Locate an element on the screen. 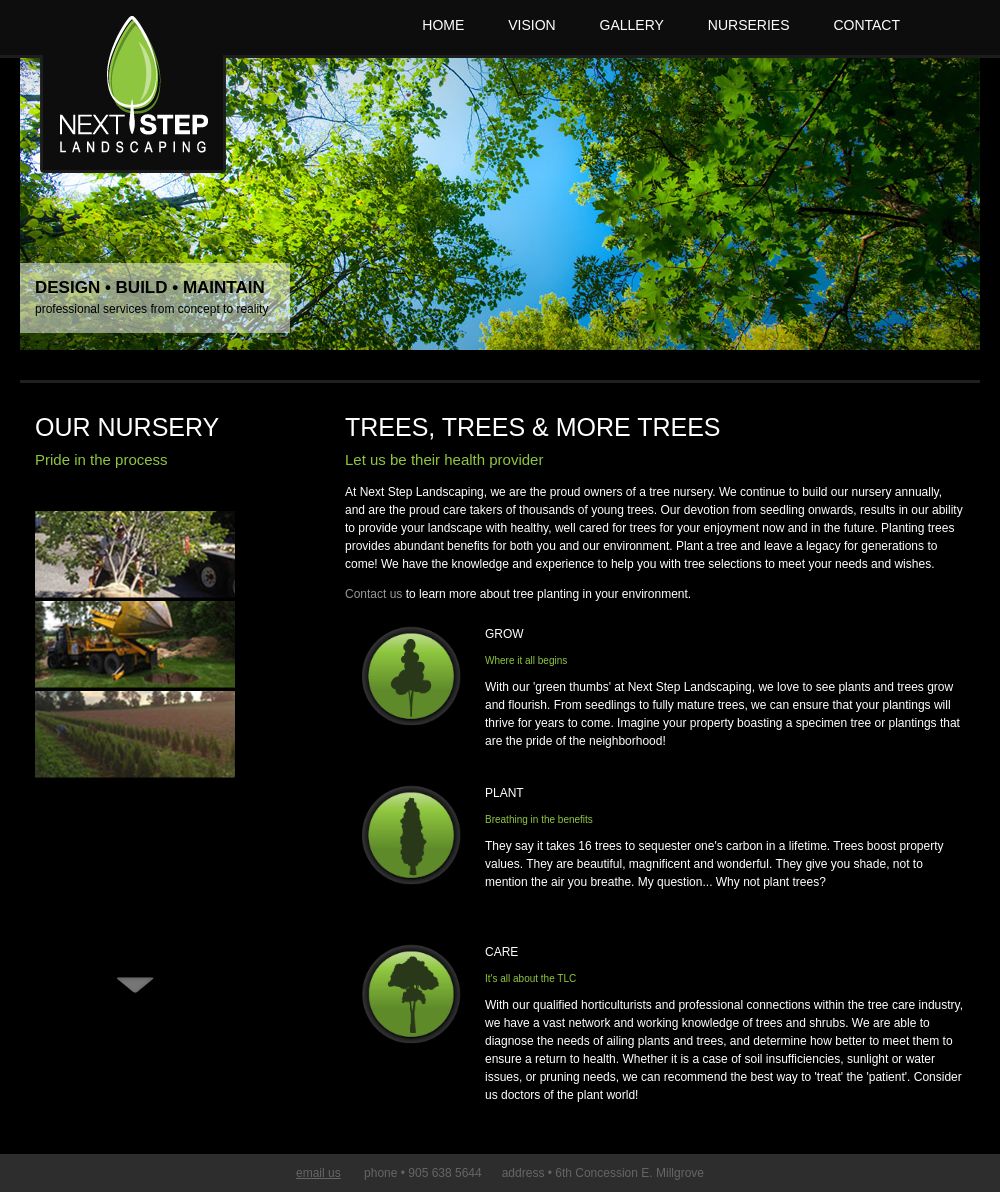 Image resolution: width=1000 pixels, height=1192 pixels. HOME is located at coordinates (443, 25).